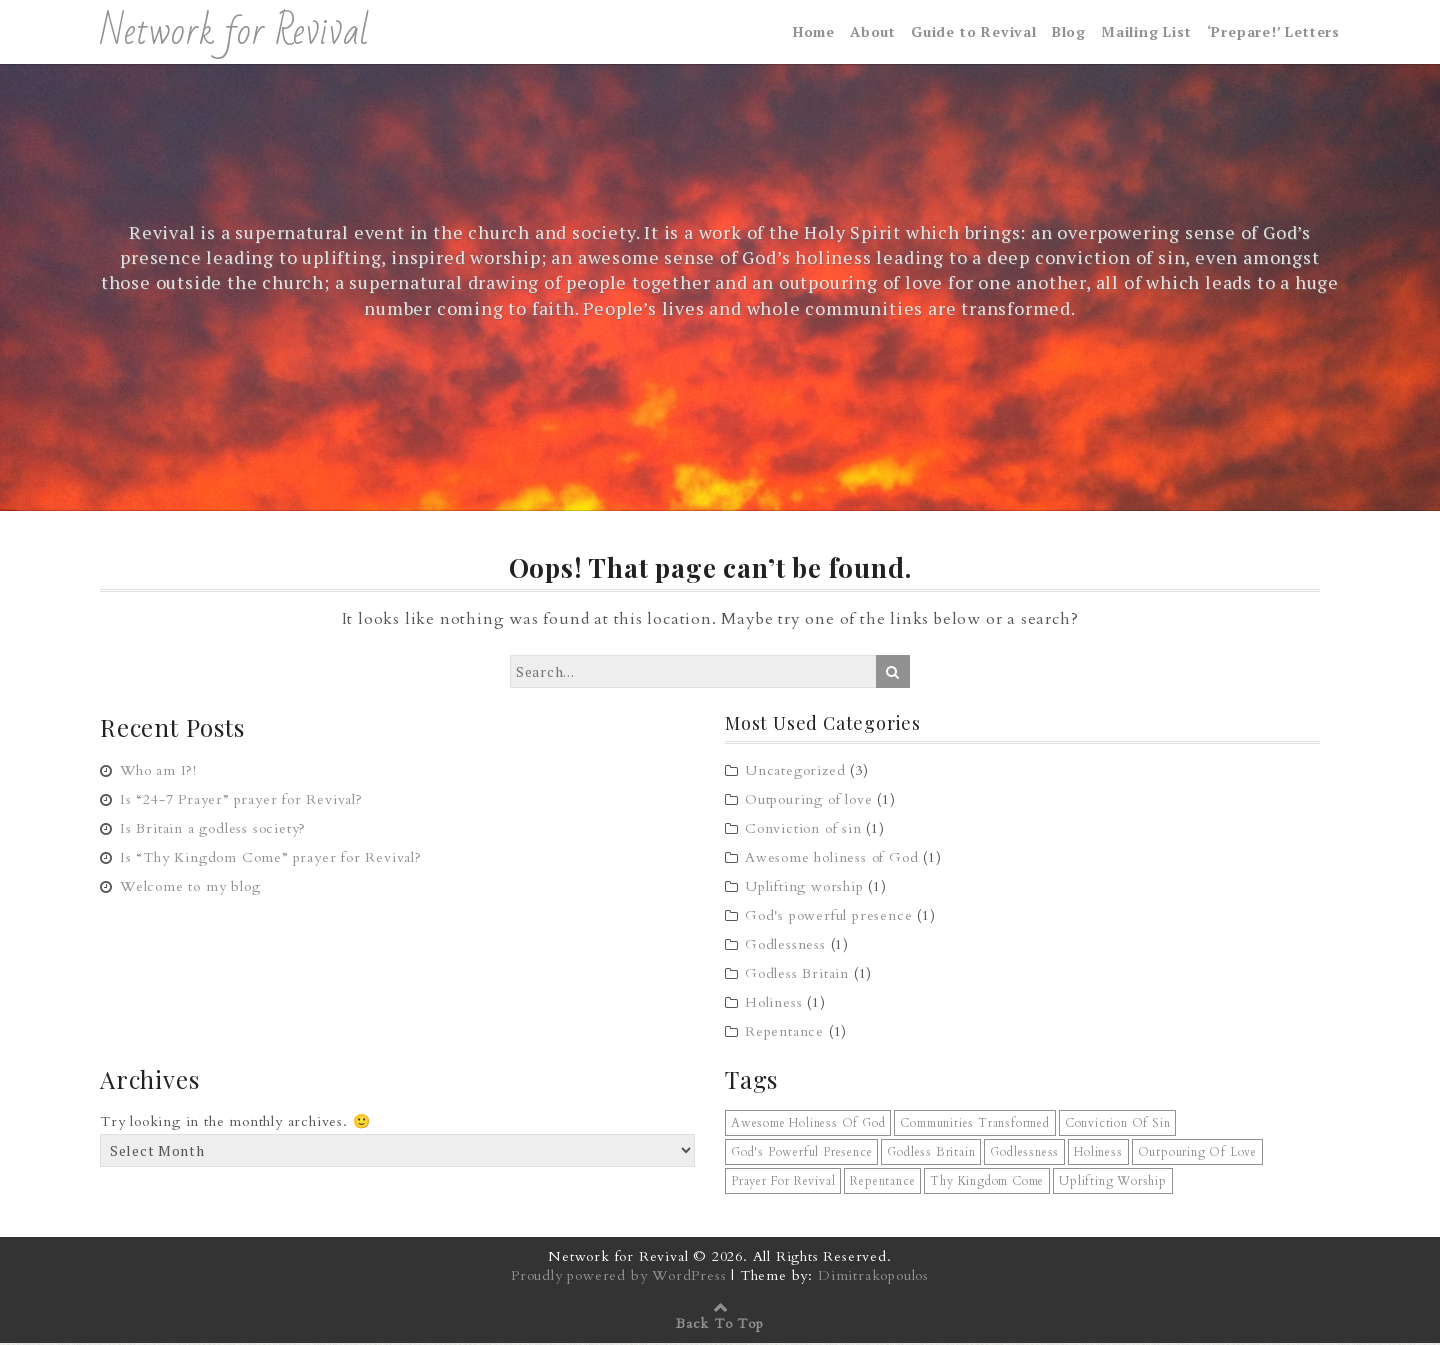 The width and height of the screenshot is (1440, 1345). What do you see at coordinates (974, 1125) in the screenshot?
I see `communities transformed` at bounding box center [974, 1125].